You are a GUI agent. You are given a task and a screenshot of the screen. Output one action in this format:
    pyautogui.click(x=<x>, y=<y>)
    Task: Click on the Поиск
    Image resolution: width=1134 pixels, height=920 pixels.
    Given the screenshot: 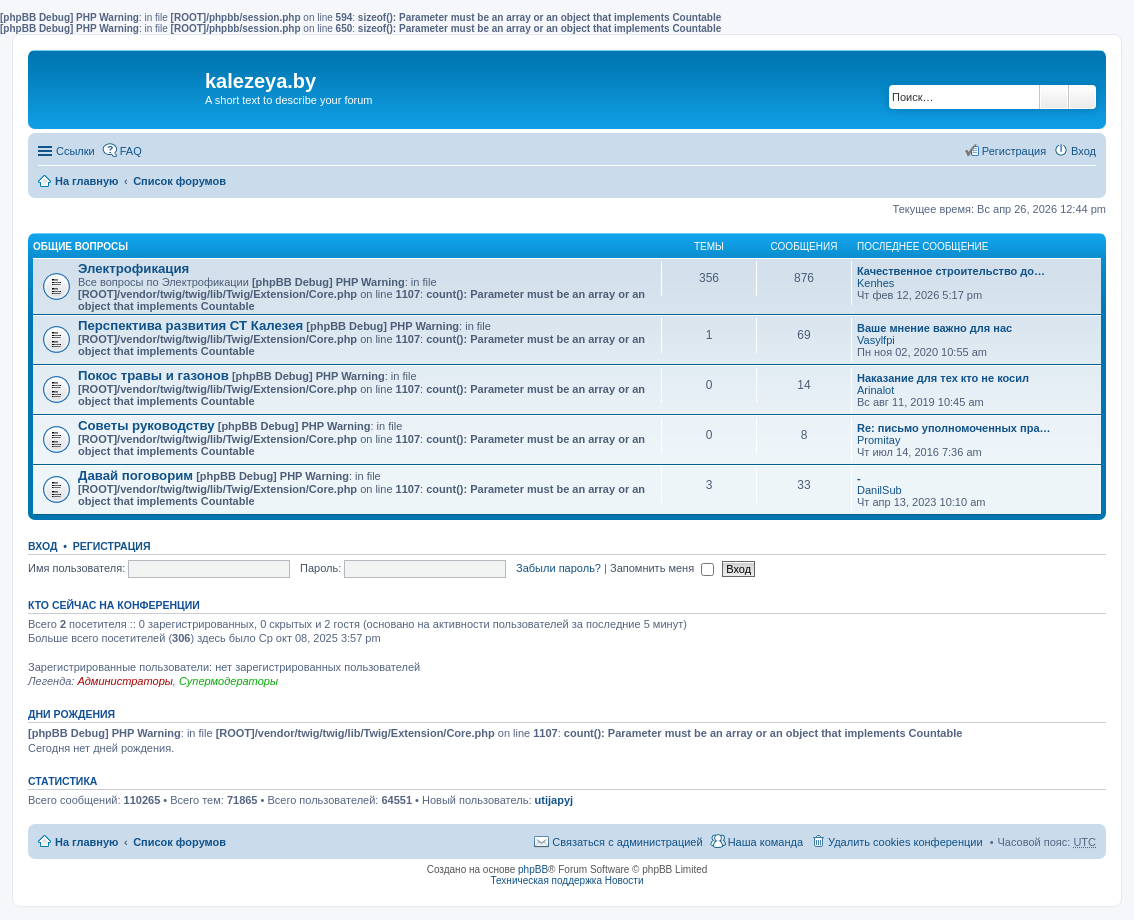 What is the action you would take?
    pyautogui.click(x=1054, y=97)
    